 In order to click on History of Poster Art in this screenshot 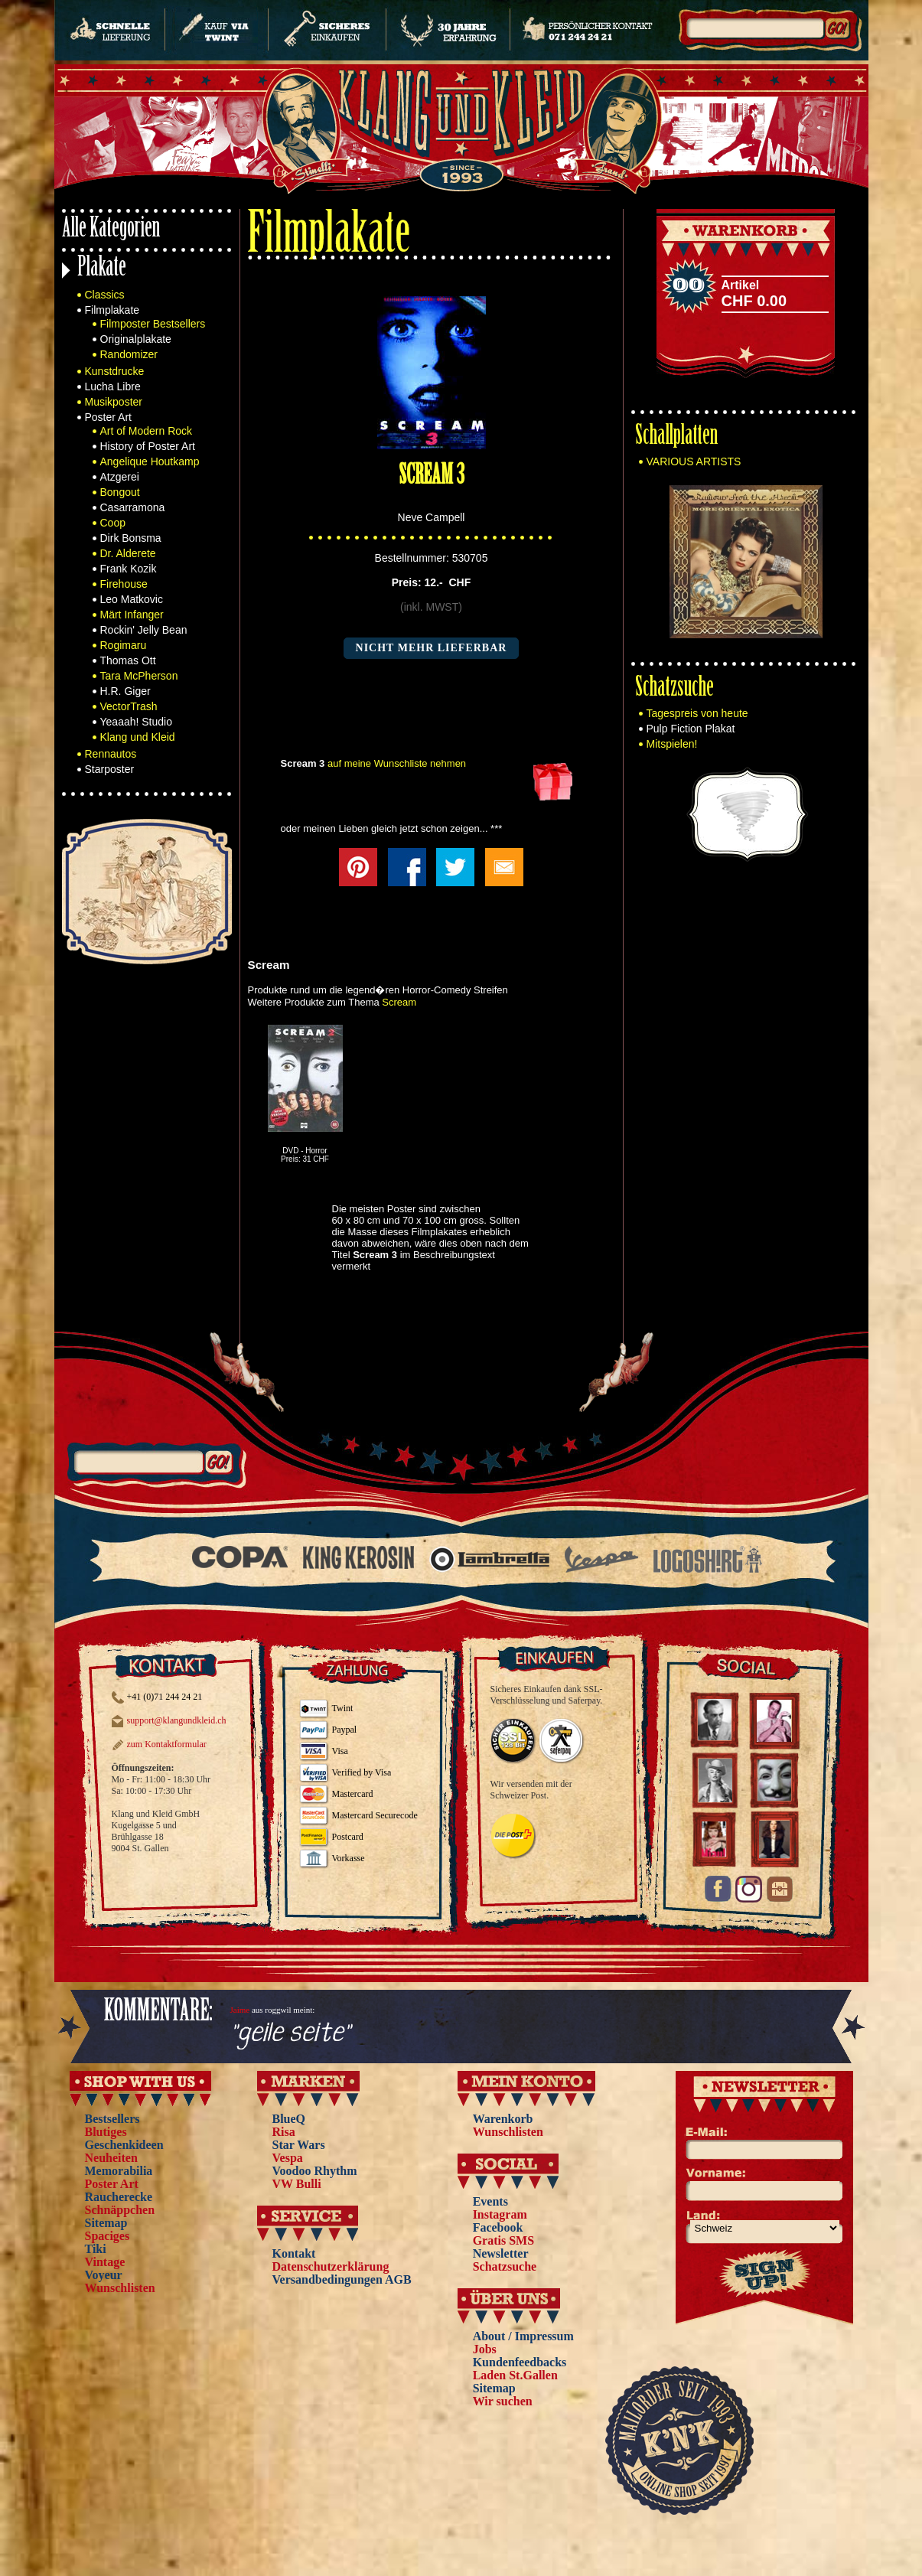, I will do `click(147, 446)`.